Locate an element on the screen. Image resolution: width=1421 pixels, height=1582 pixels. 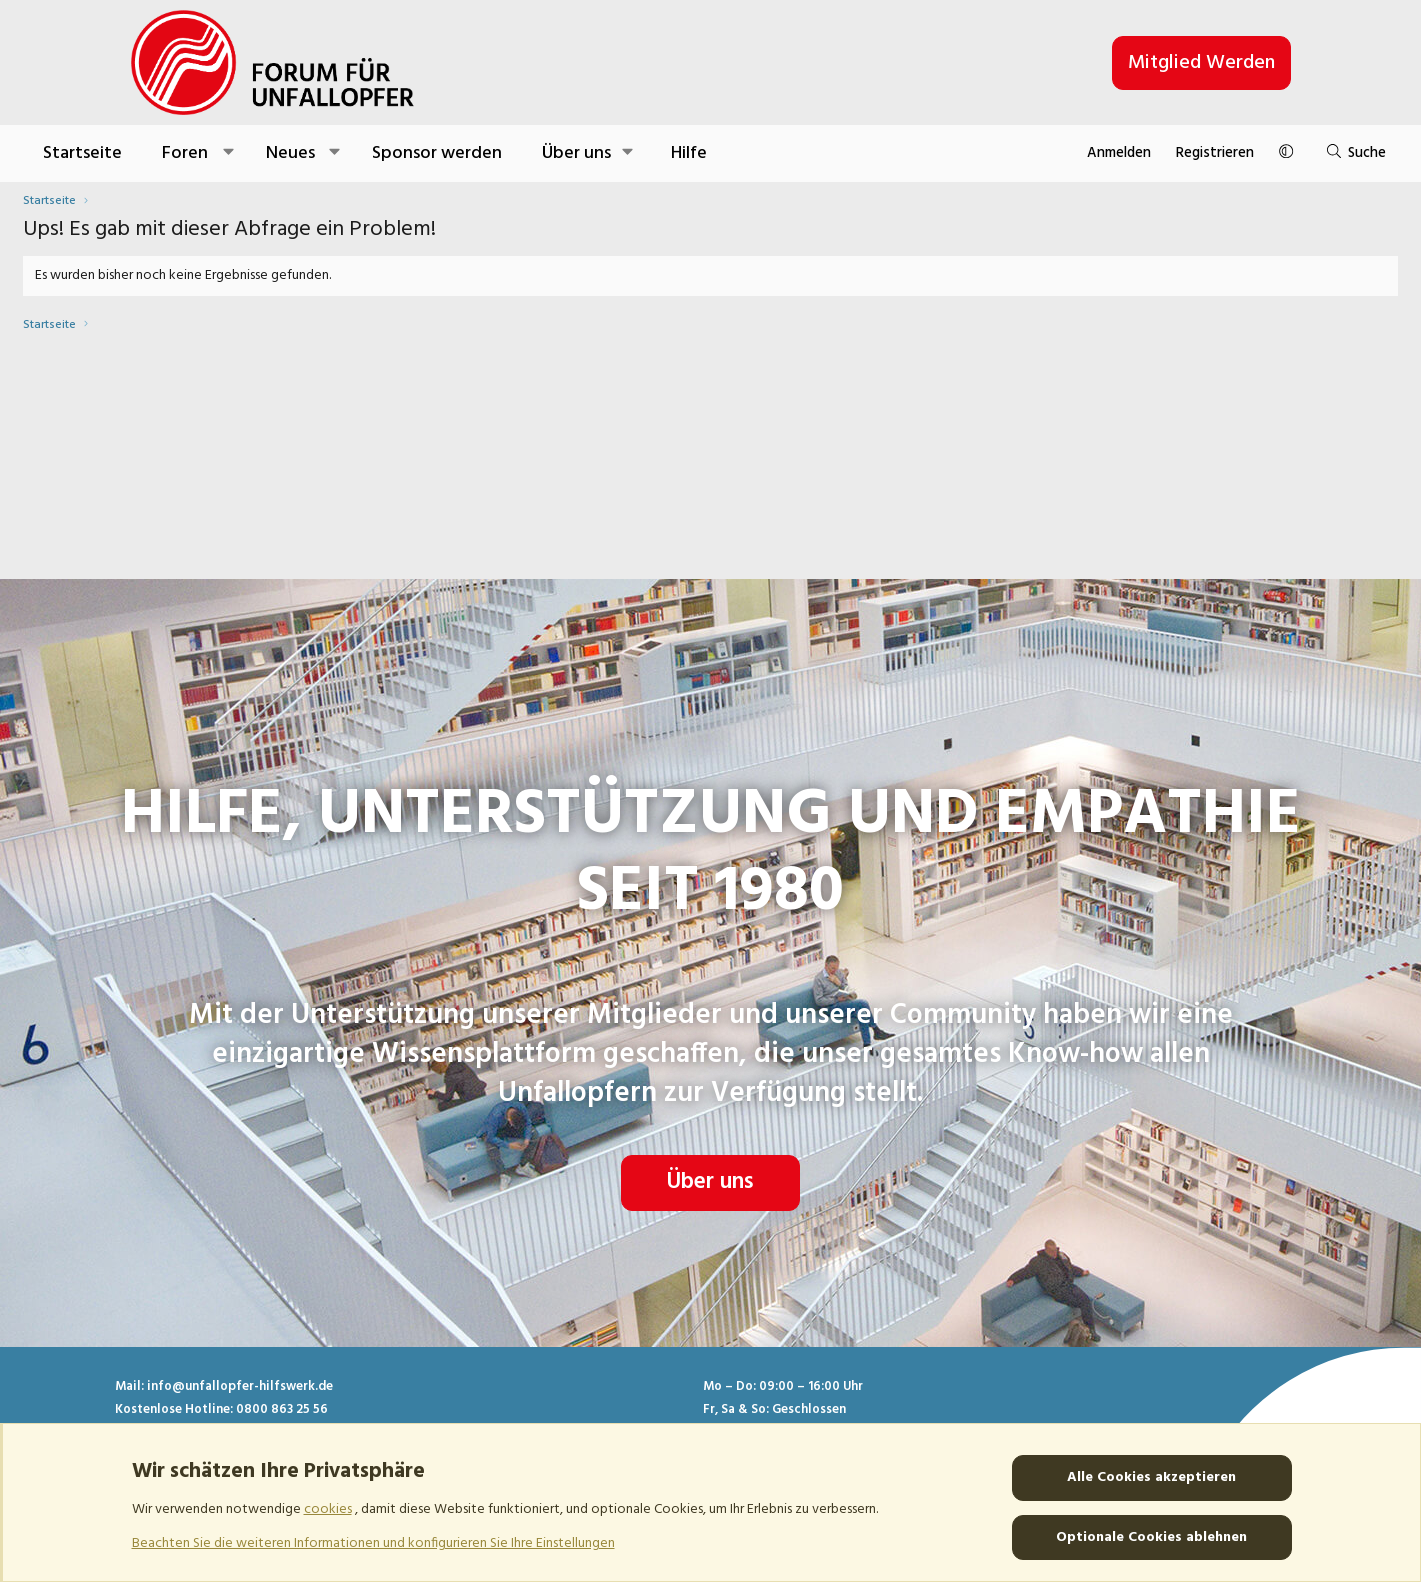
Hilfe is located at coordinates (796, 153).